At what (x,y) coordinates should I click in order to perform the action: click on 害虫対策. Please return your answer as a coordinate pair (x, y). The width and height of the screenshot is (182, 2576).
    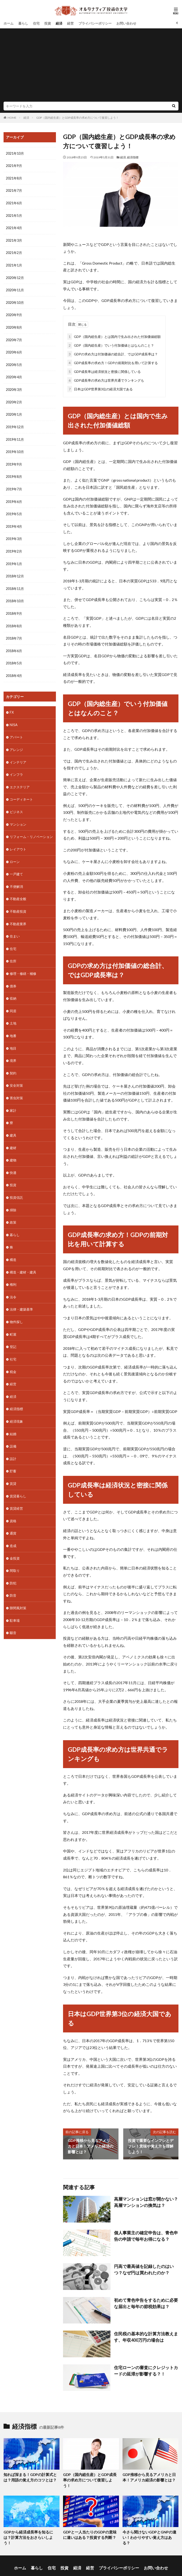
    Looking at the image, I should click on (16, 1087).